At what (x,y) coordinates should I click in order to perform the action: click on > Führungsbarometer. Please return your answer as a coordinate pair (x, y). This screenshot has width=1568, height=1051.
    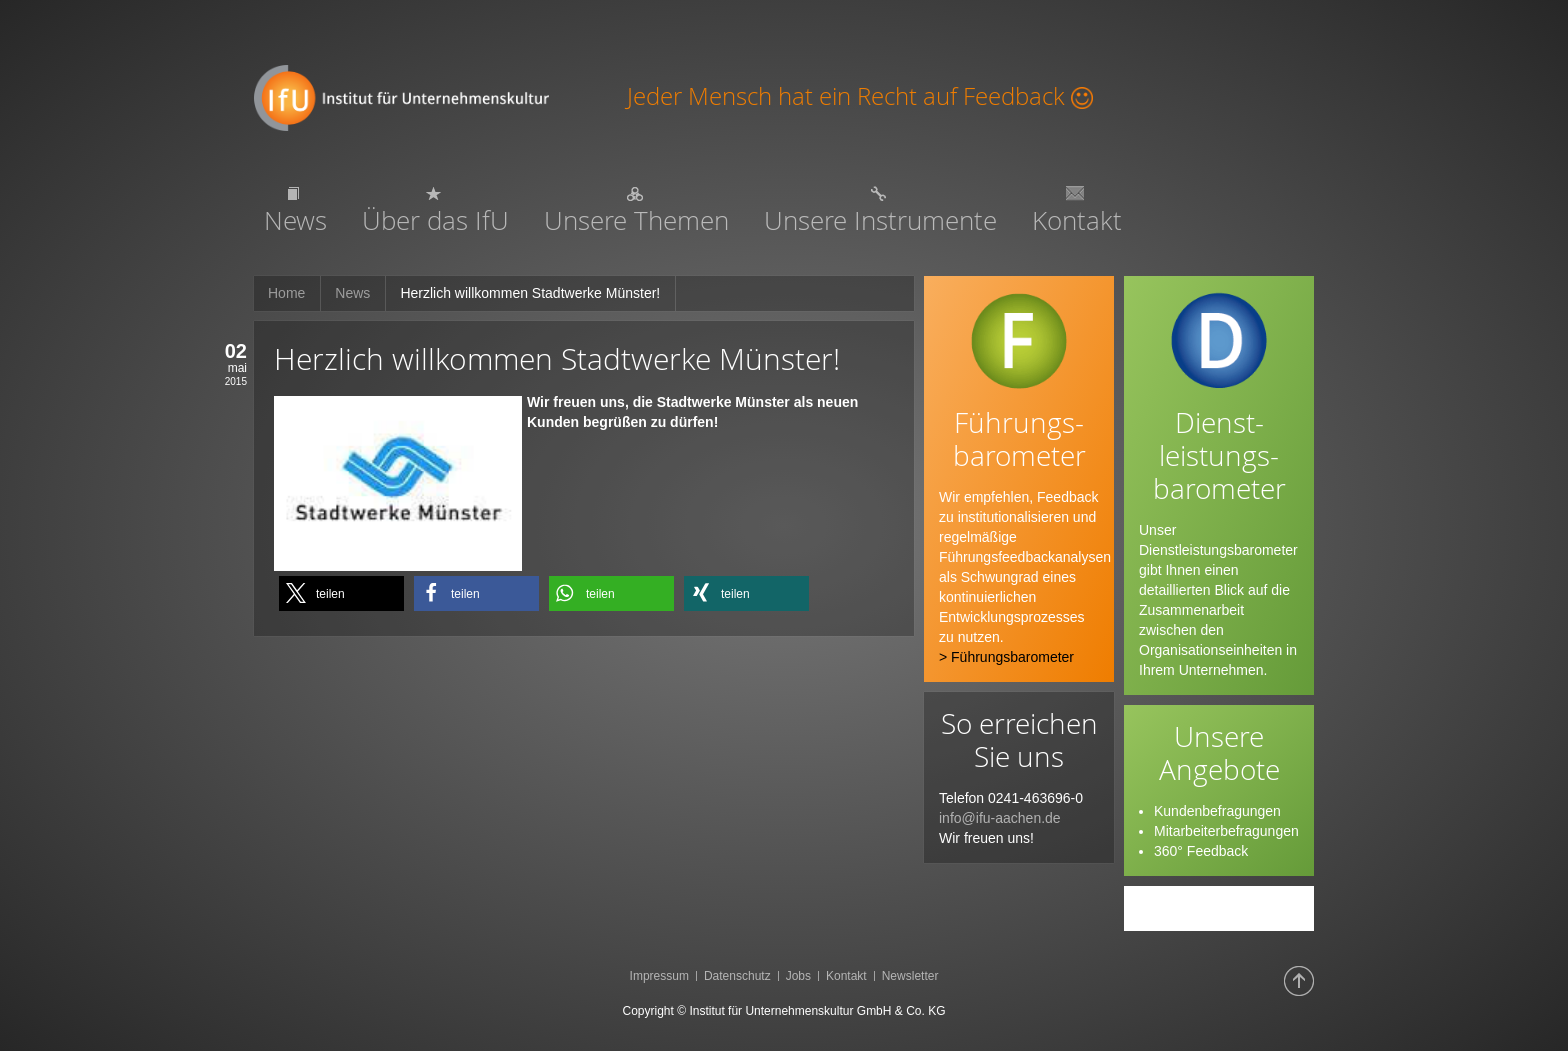
    Looking at the image, I should click on (1006, 657).